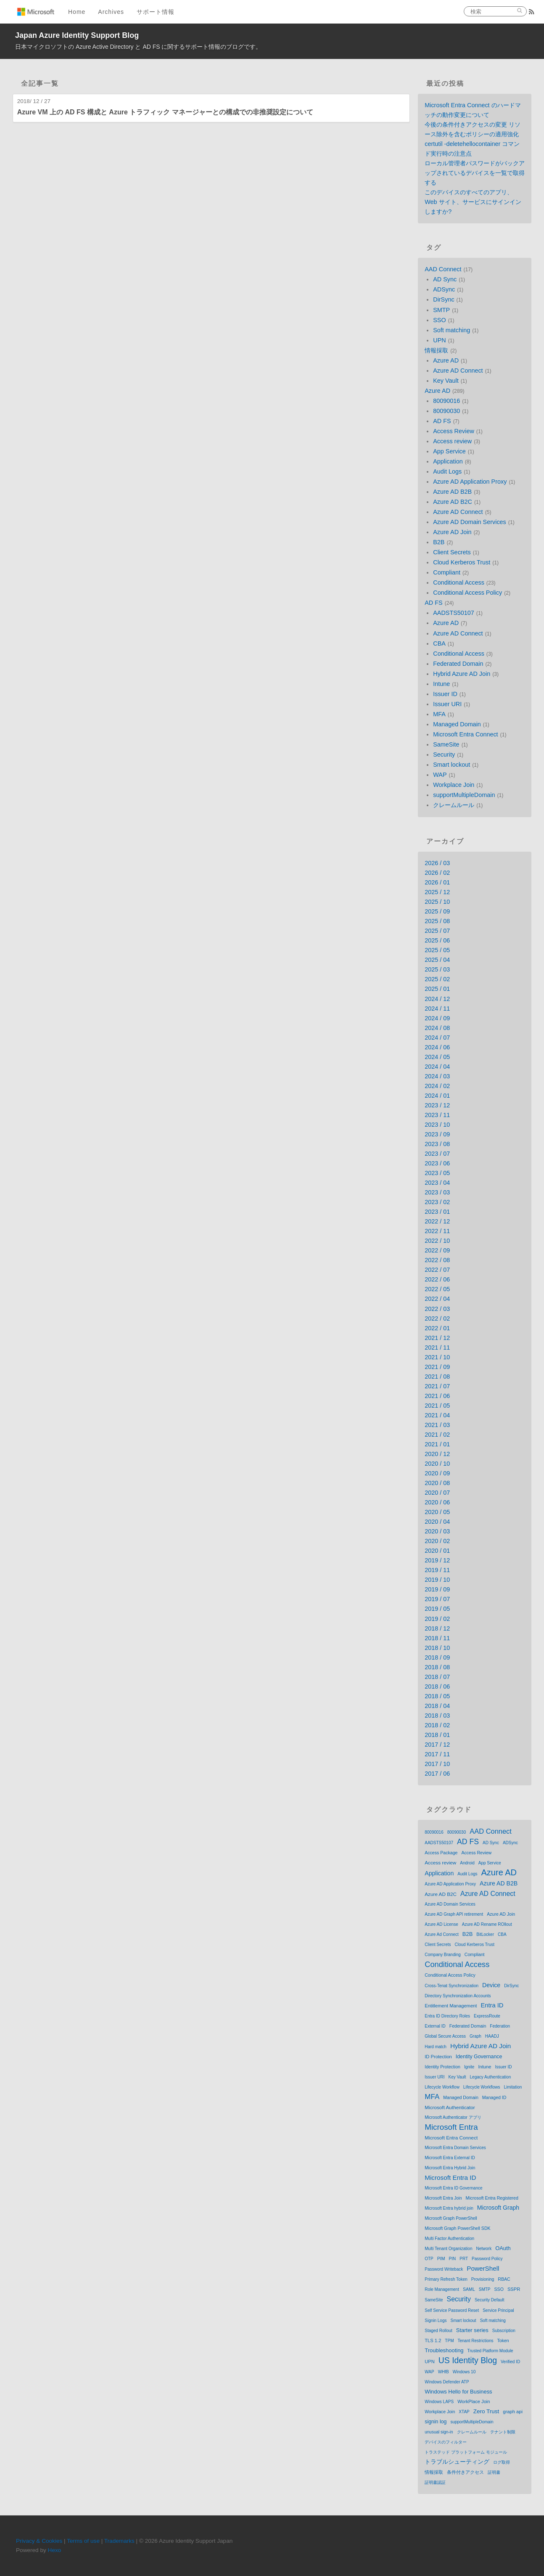  Describe the element at coordinates (437, 1676) in the screenshot. I see `2018 / 07` at that location.